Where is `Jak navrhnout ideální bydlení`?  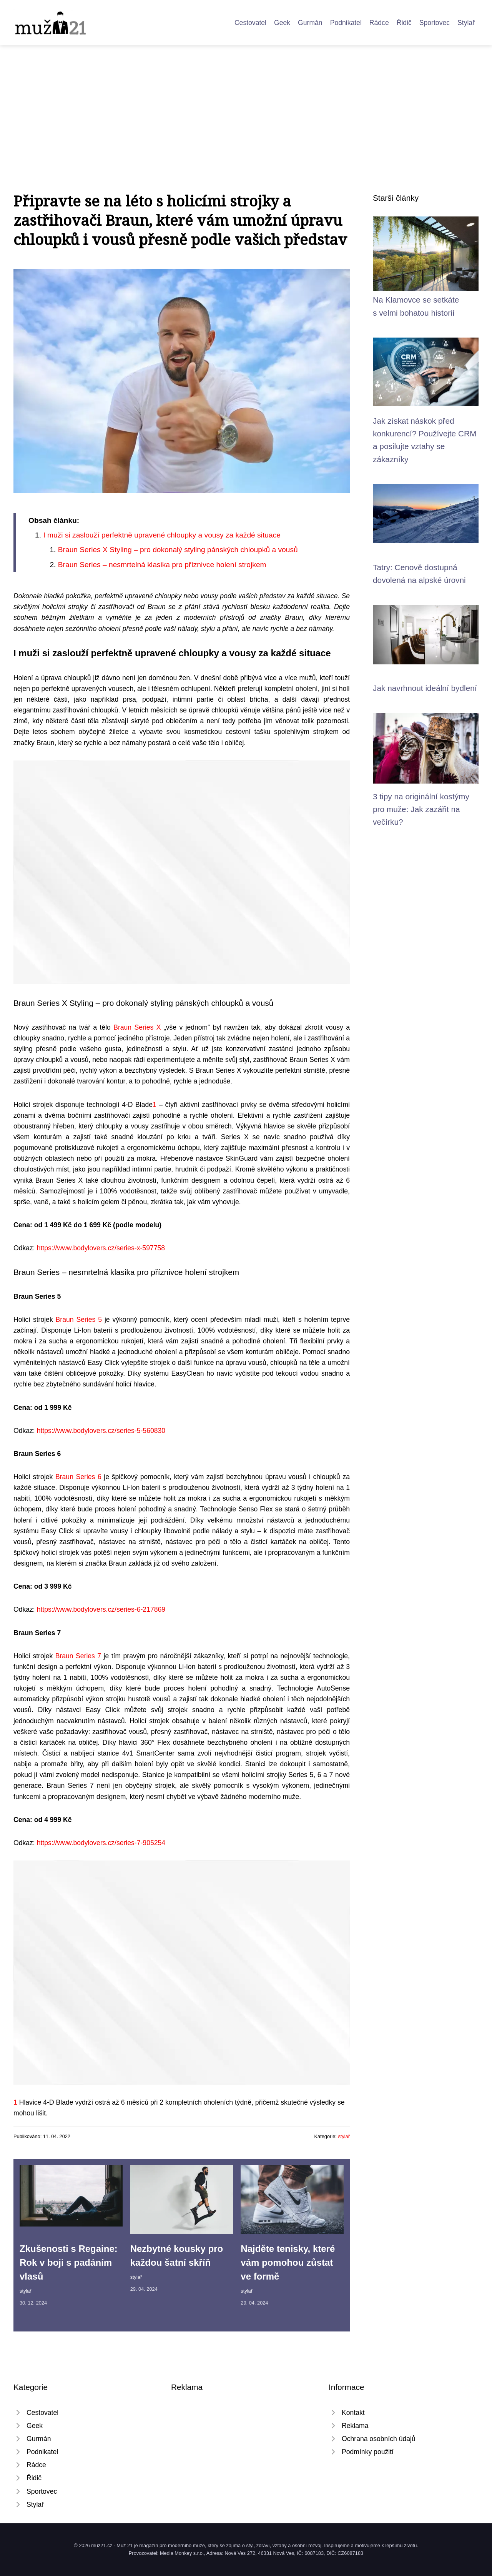
Jak navrhnout ideální bydlení is located at coordinates (425, 688).